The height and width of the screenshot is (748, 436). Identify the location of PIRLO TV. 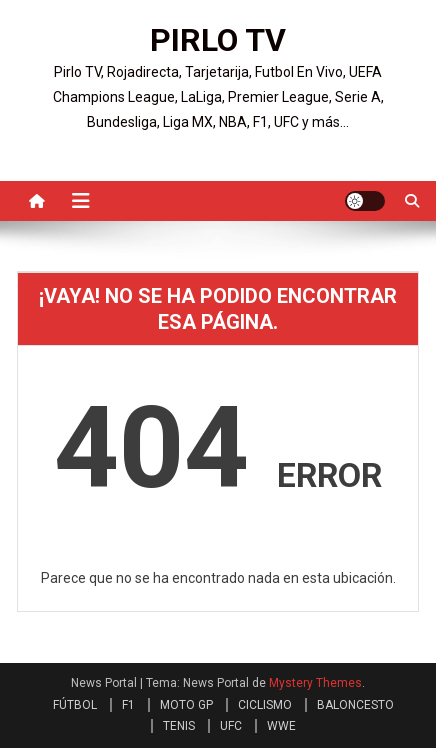
(218, 40).